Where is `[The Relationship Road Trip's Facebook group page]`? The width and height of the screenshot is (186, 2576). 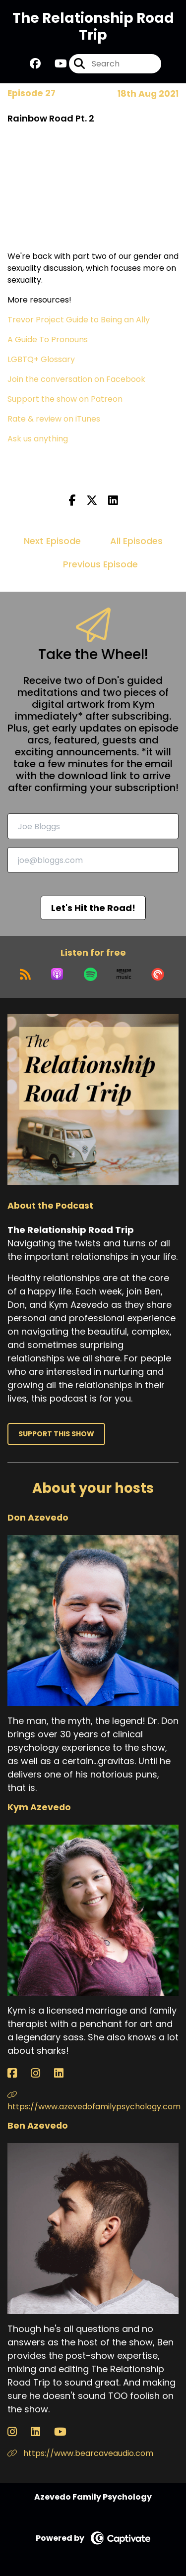
[The Relationship Road Trip's Facebook group page] is located at coordinates (35, 63).